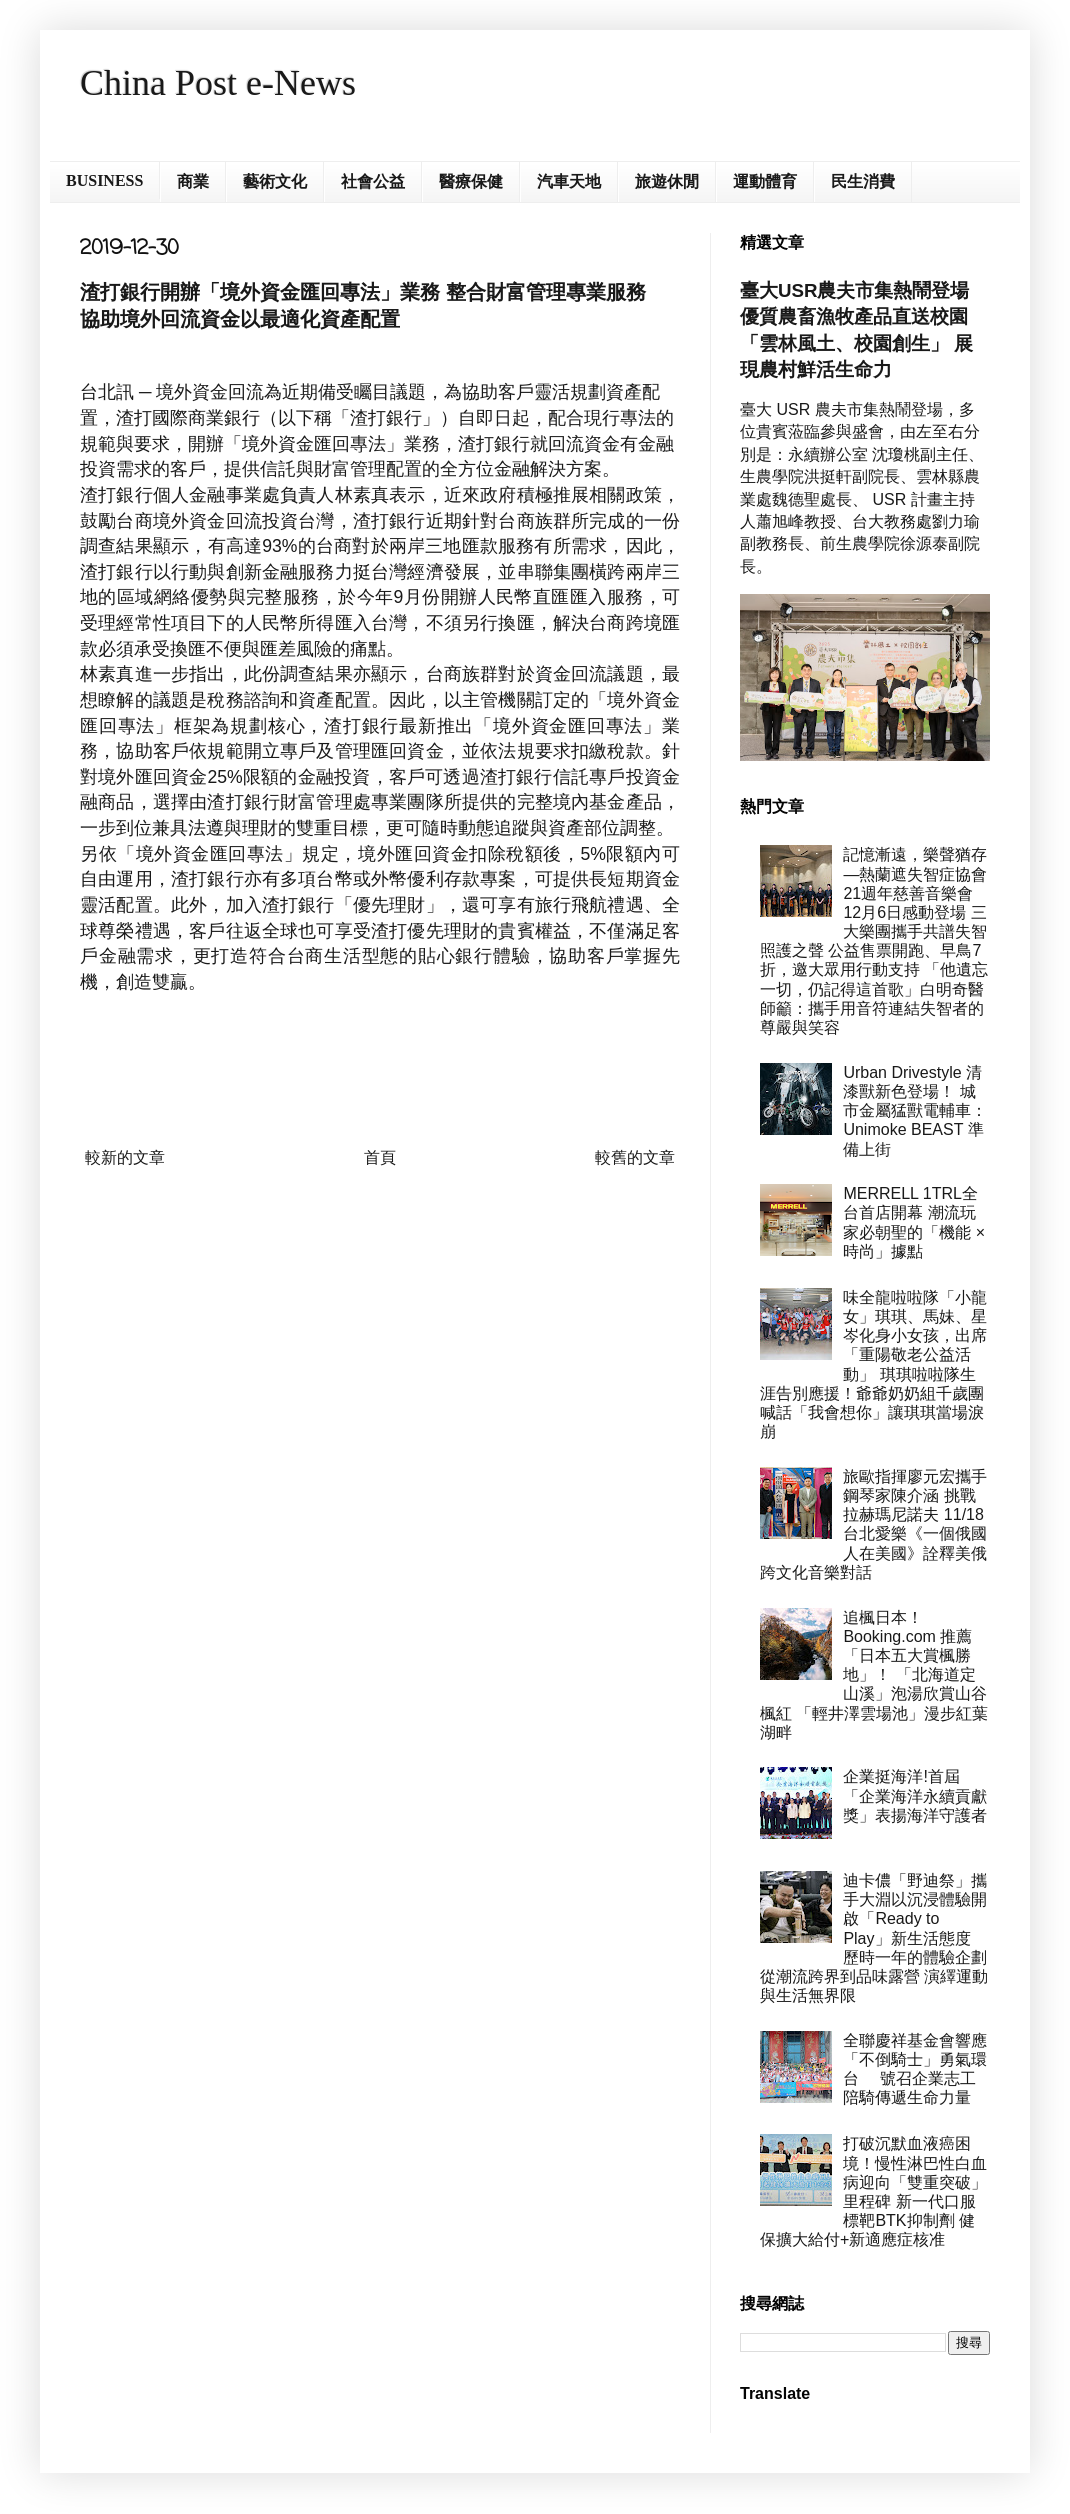  I want to click on 首頁, so click(380, 1157).